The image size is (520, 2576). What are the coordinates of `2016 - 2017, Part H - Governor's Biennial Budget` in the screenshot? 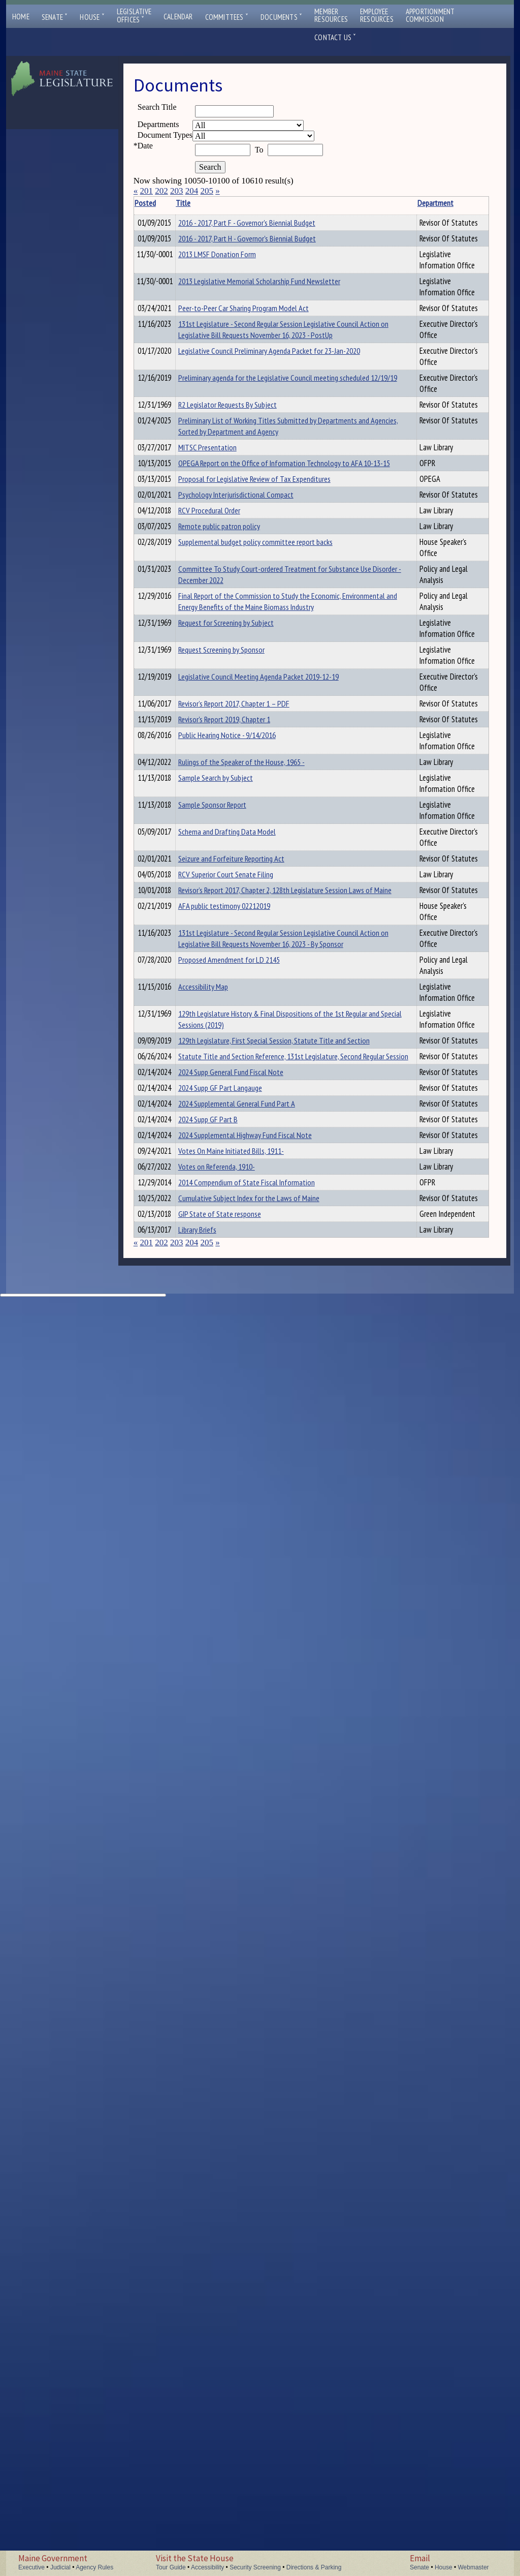 It's located at (223, 272).